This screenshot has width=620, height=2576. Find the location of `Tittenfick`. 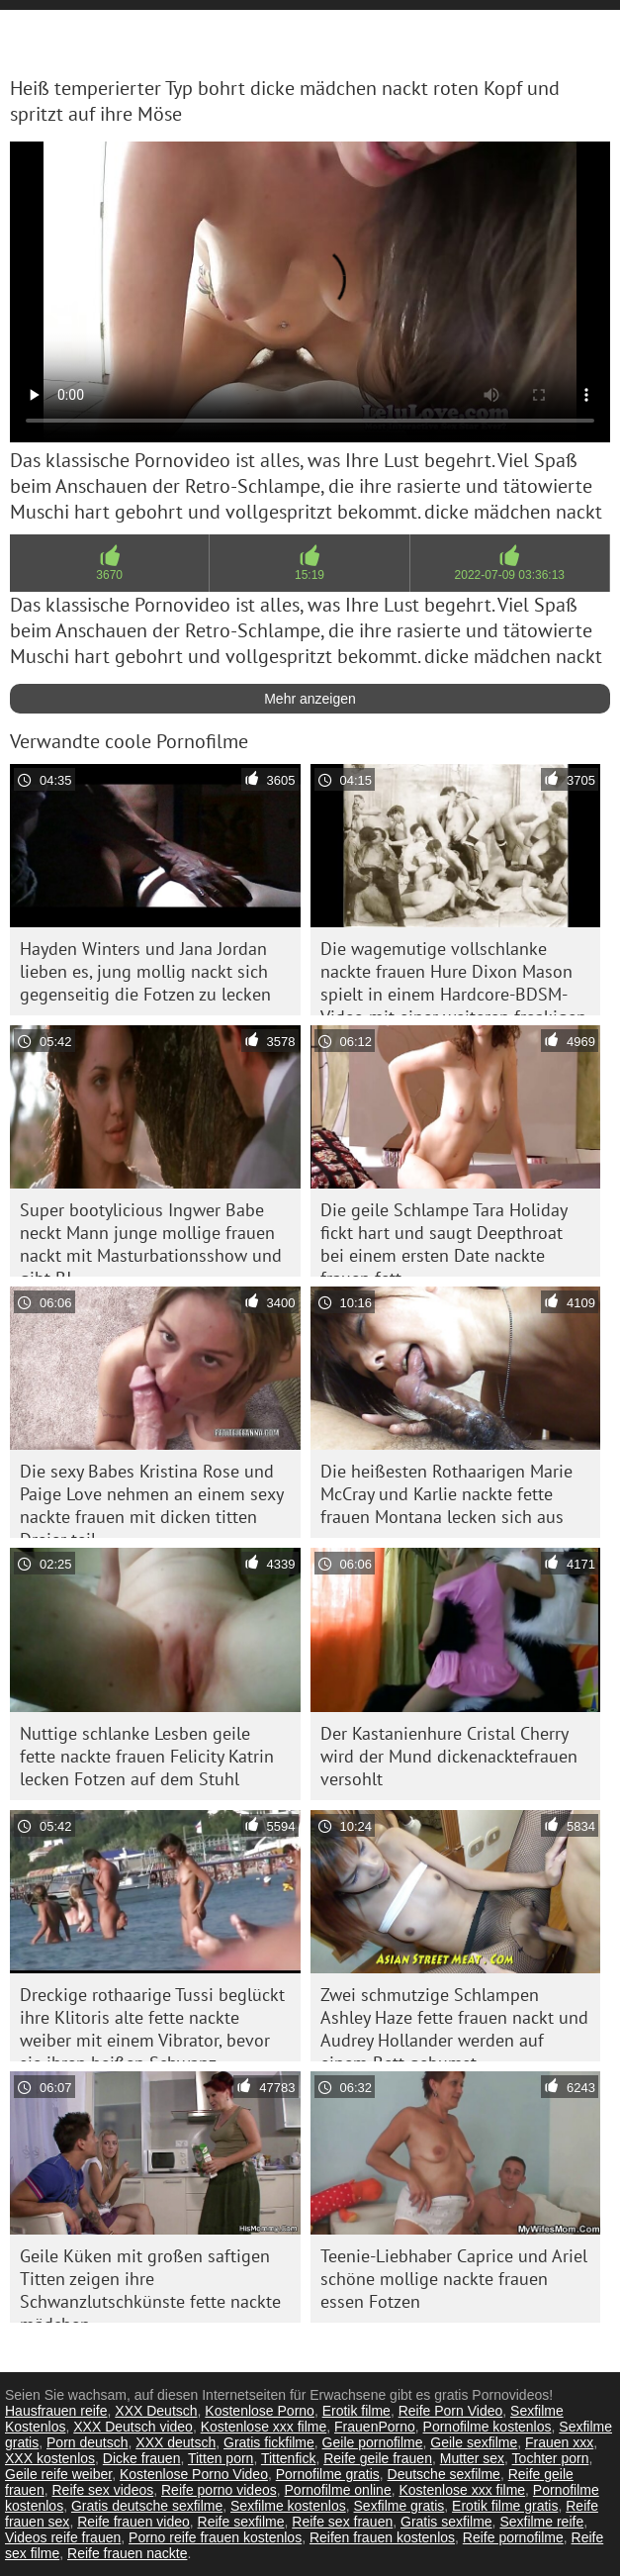

Tittenfick is located at coordinates (288, 2458).